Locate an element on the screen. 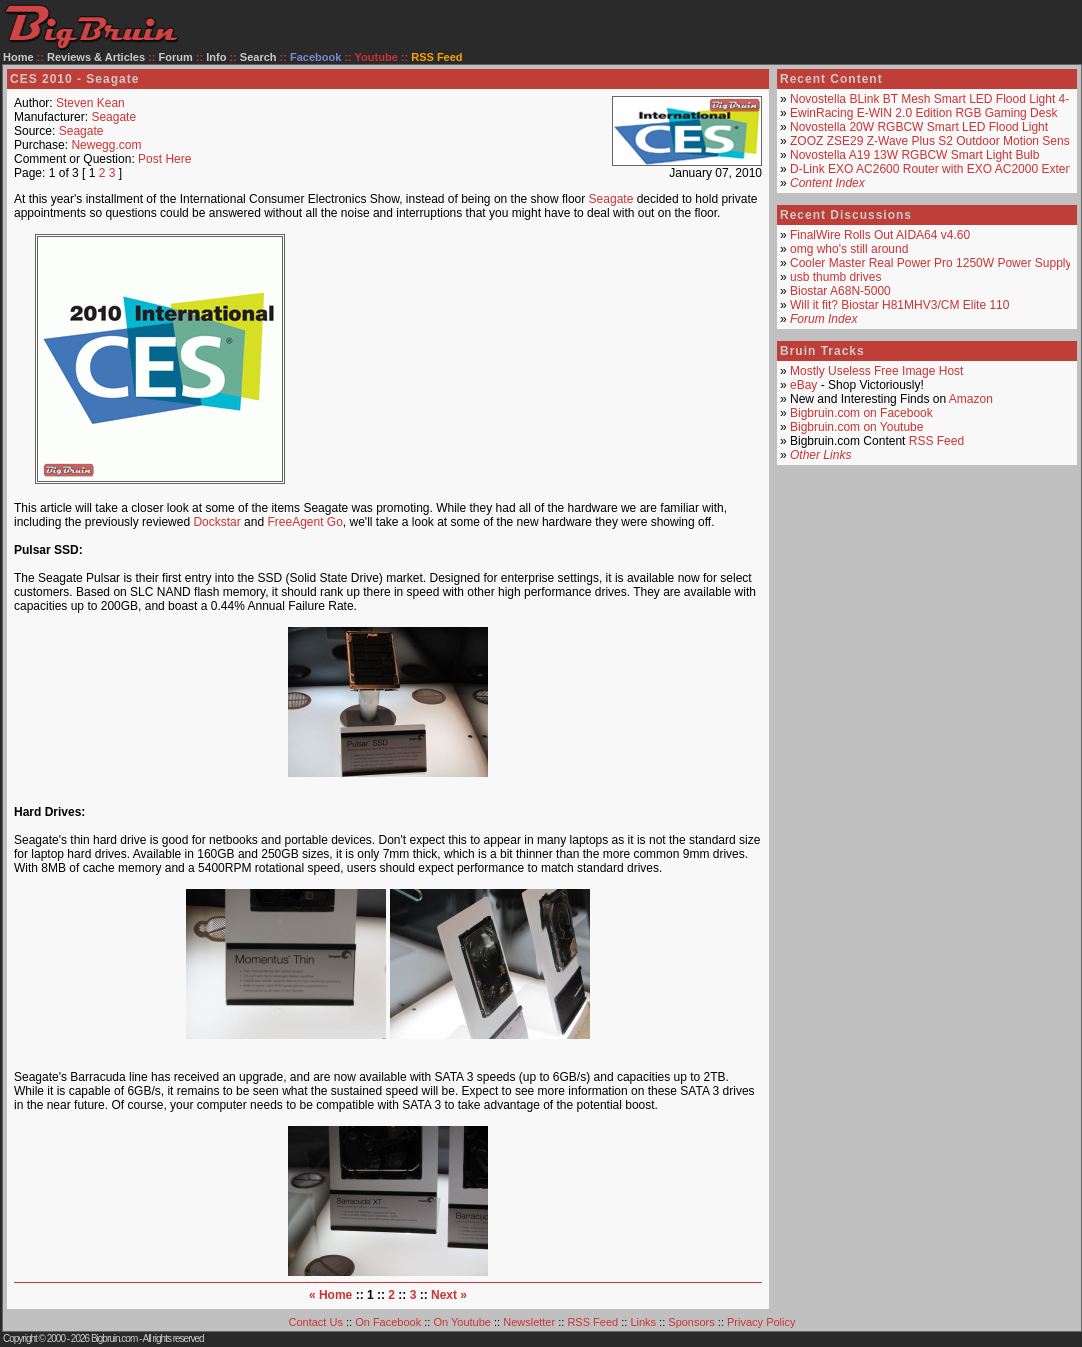 The width and height of the screenshot is (1082, 1347). ZOOZ ZSE29 Z-Wave Plus S2 Outdoor Motion Sensor is located at coordinates (935, 141).